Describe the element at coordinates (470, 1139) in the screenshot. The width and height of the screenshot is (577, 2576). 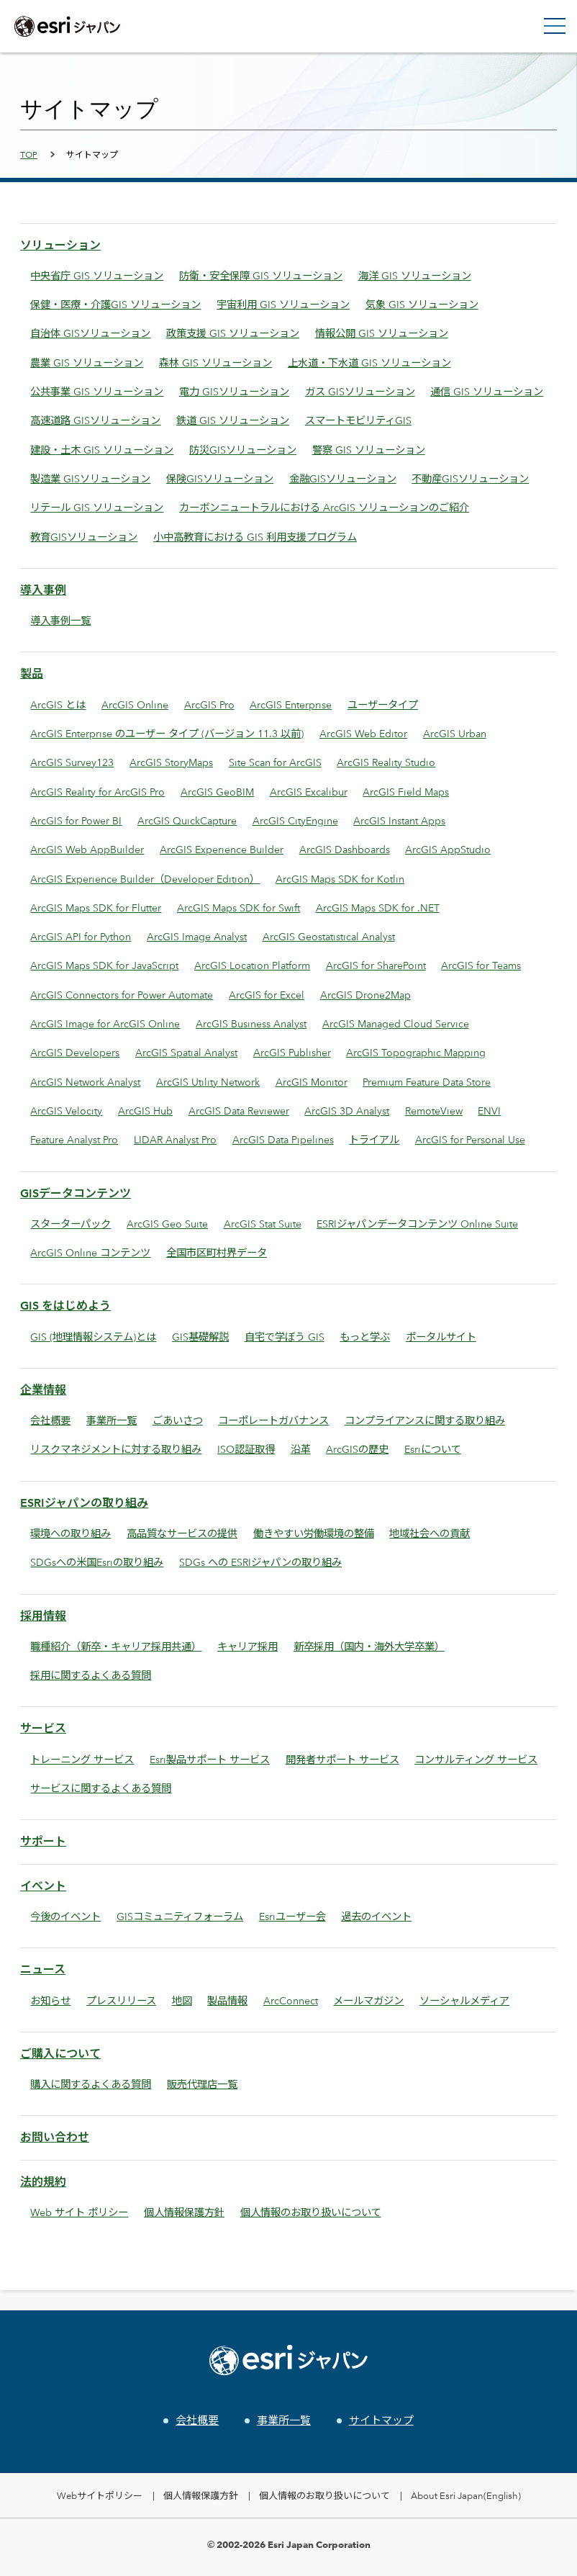
I see `ArcGIS for Personal Use` at that location.